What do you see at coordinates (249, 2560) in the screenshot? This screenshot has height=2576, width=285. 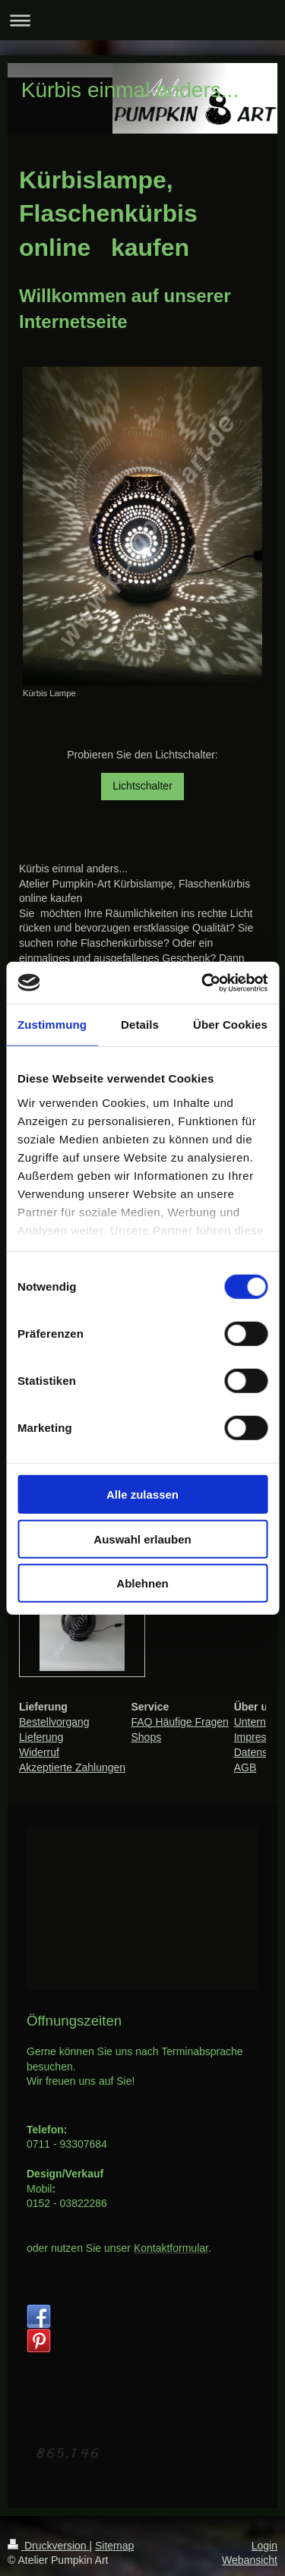 I see `Webansicht` at bounding box center [249, 2560].